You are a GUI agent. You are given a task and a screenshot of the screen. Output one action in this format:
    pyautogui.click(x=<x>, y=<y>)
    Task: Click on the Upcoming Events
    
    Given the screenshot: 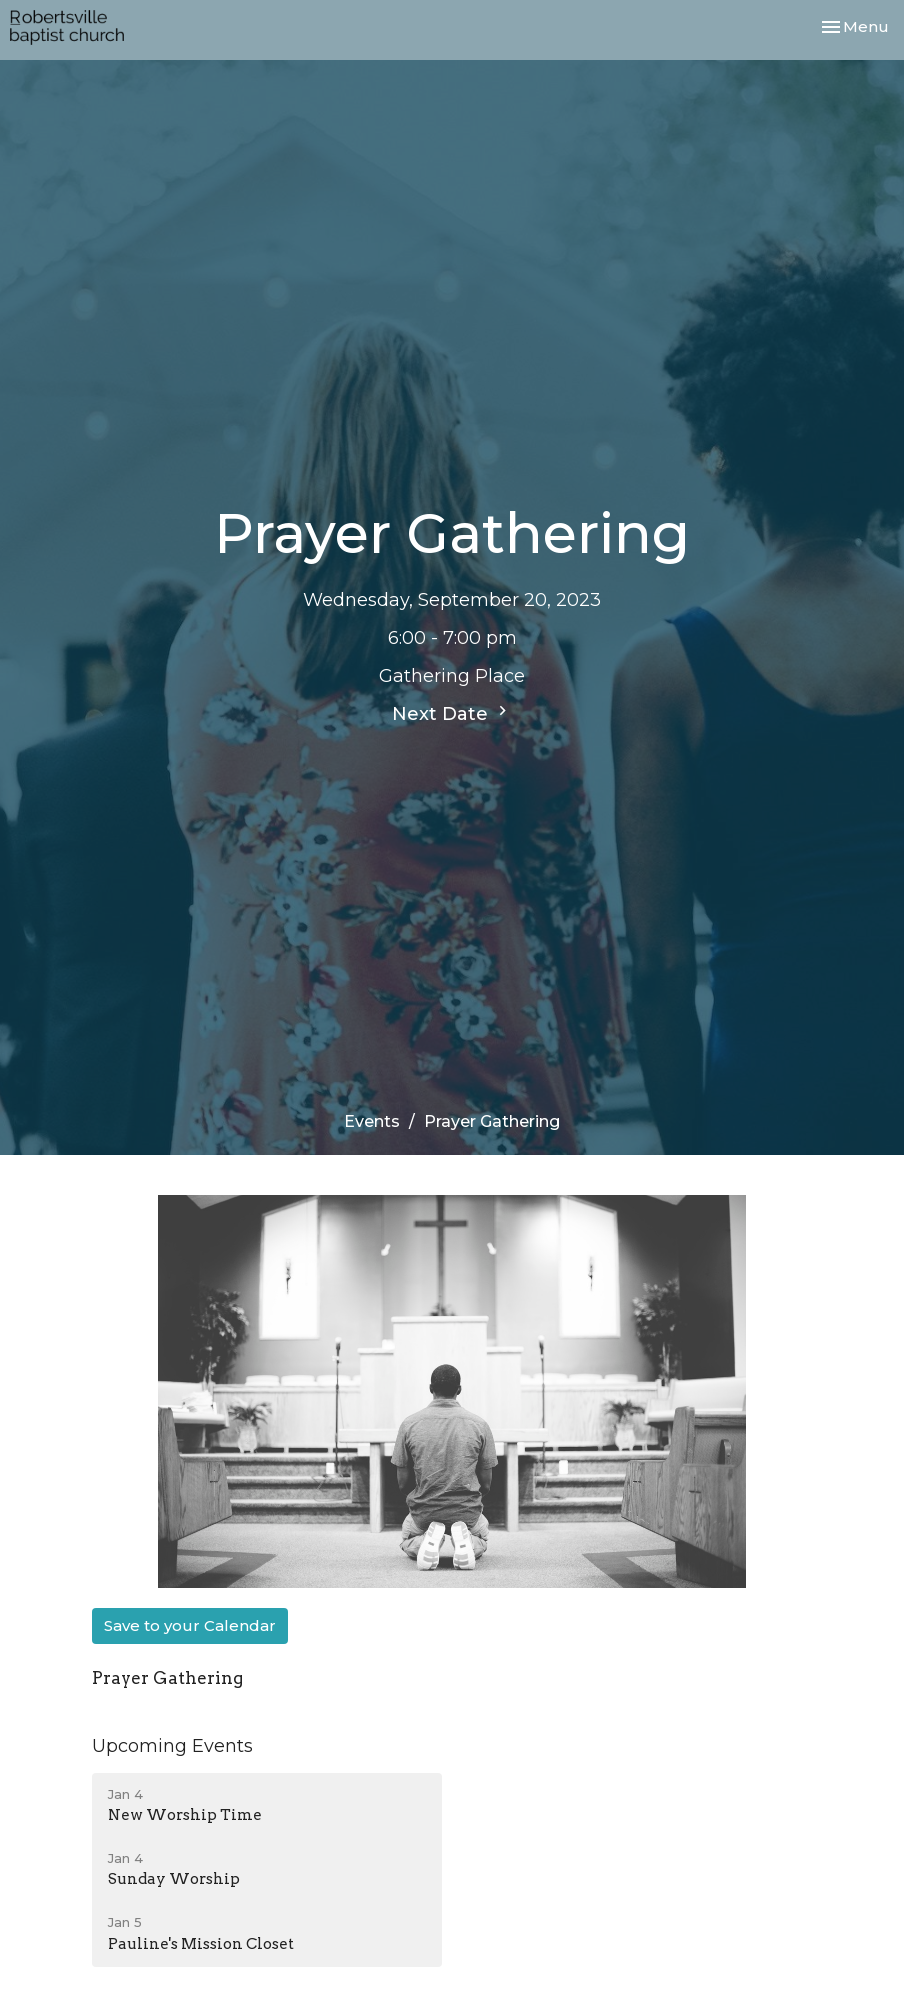 What is the action you would take?
    pyautogui.click(x=172, y=1746)
    